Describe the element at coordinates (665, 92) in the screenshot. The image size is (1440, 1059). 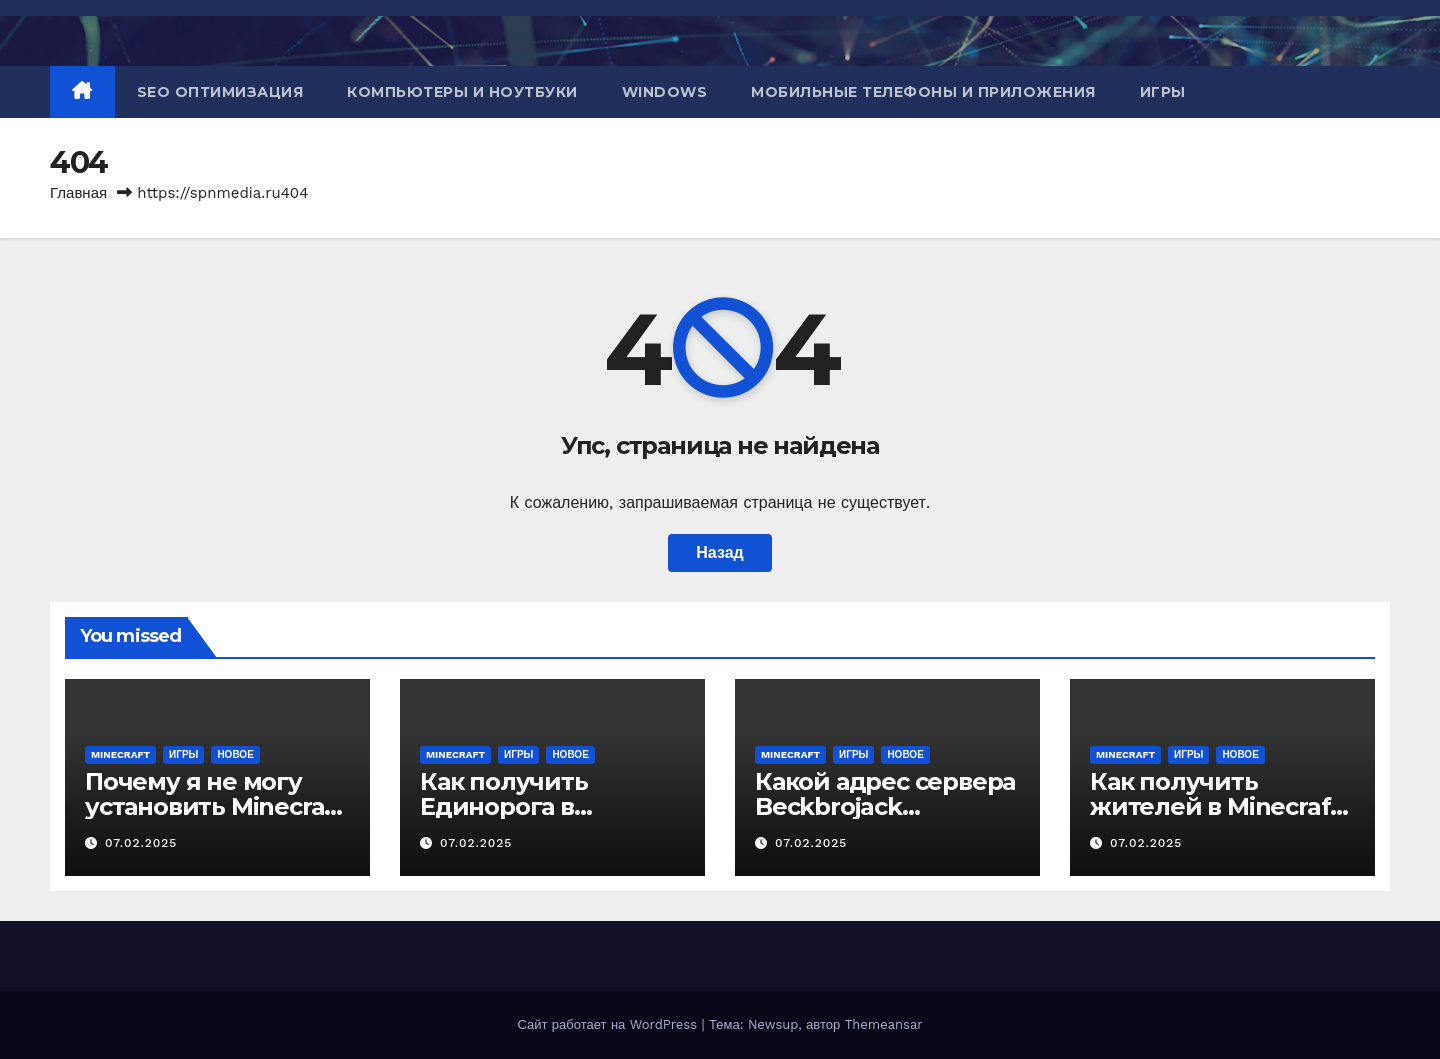
I see `Windows` at that location.